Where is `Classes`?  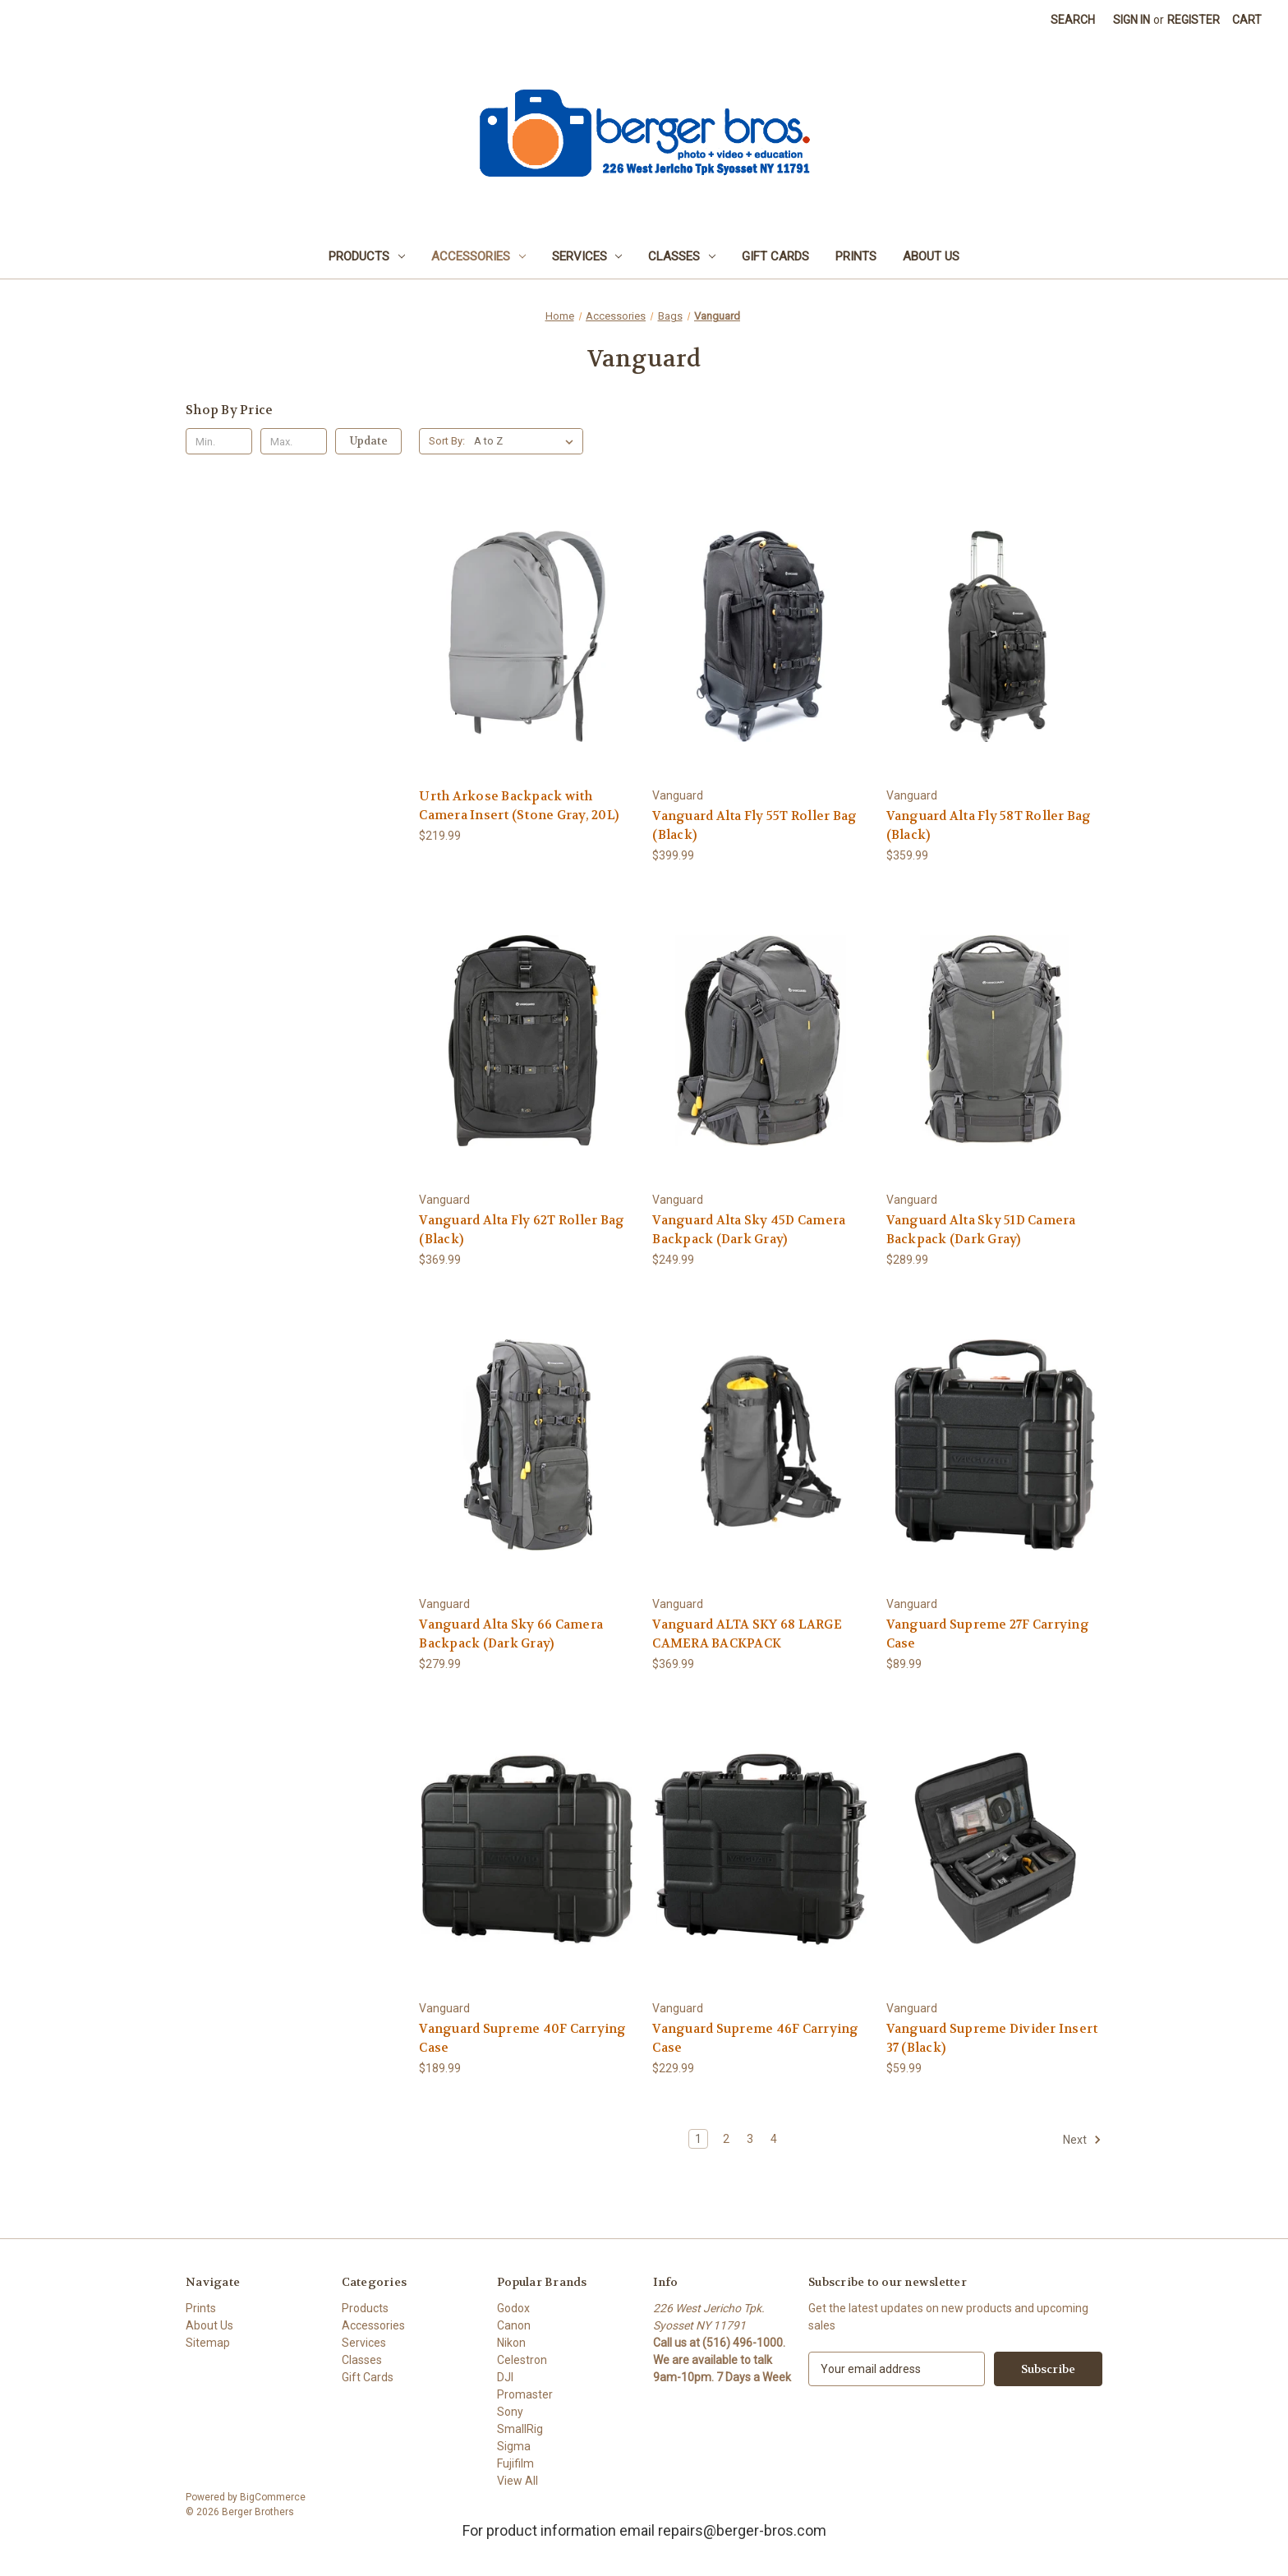 Classes is located at coordinates (681, 256).